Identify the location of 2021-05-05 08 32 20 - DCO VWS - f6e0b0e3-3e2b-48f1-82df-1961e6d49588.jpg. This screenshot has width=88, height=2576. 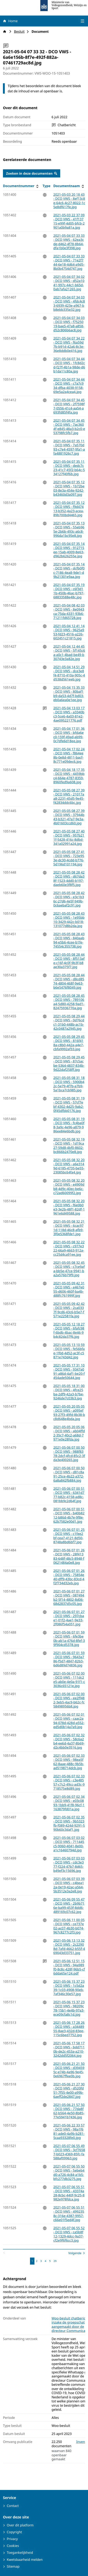
(69, 1207).